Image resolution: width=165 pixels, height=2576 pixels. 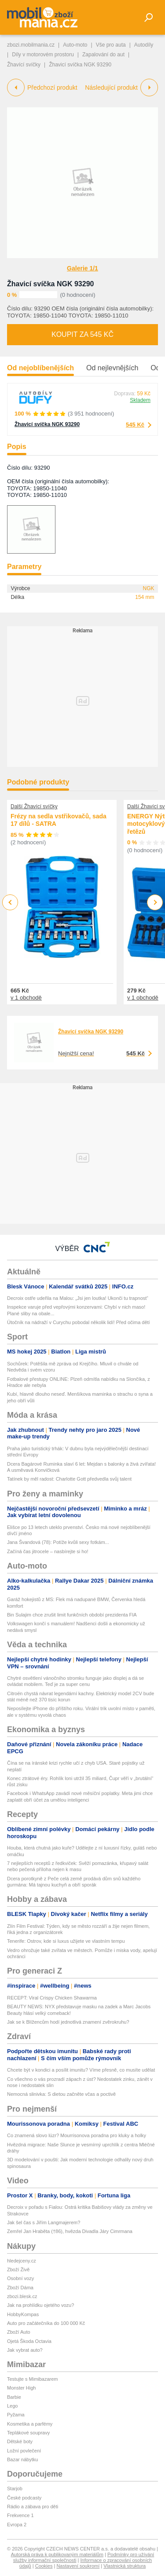 I want to click on Ojetá Škoda Octavia, so click(x=29, y=2341).